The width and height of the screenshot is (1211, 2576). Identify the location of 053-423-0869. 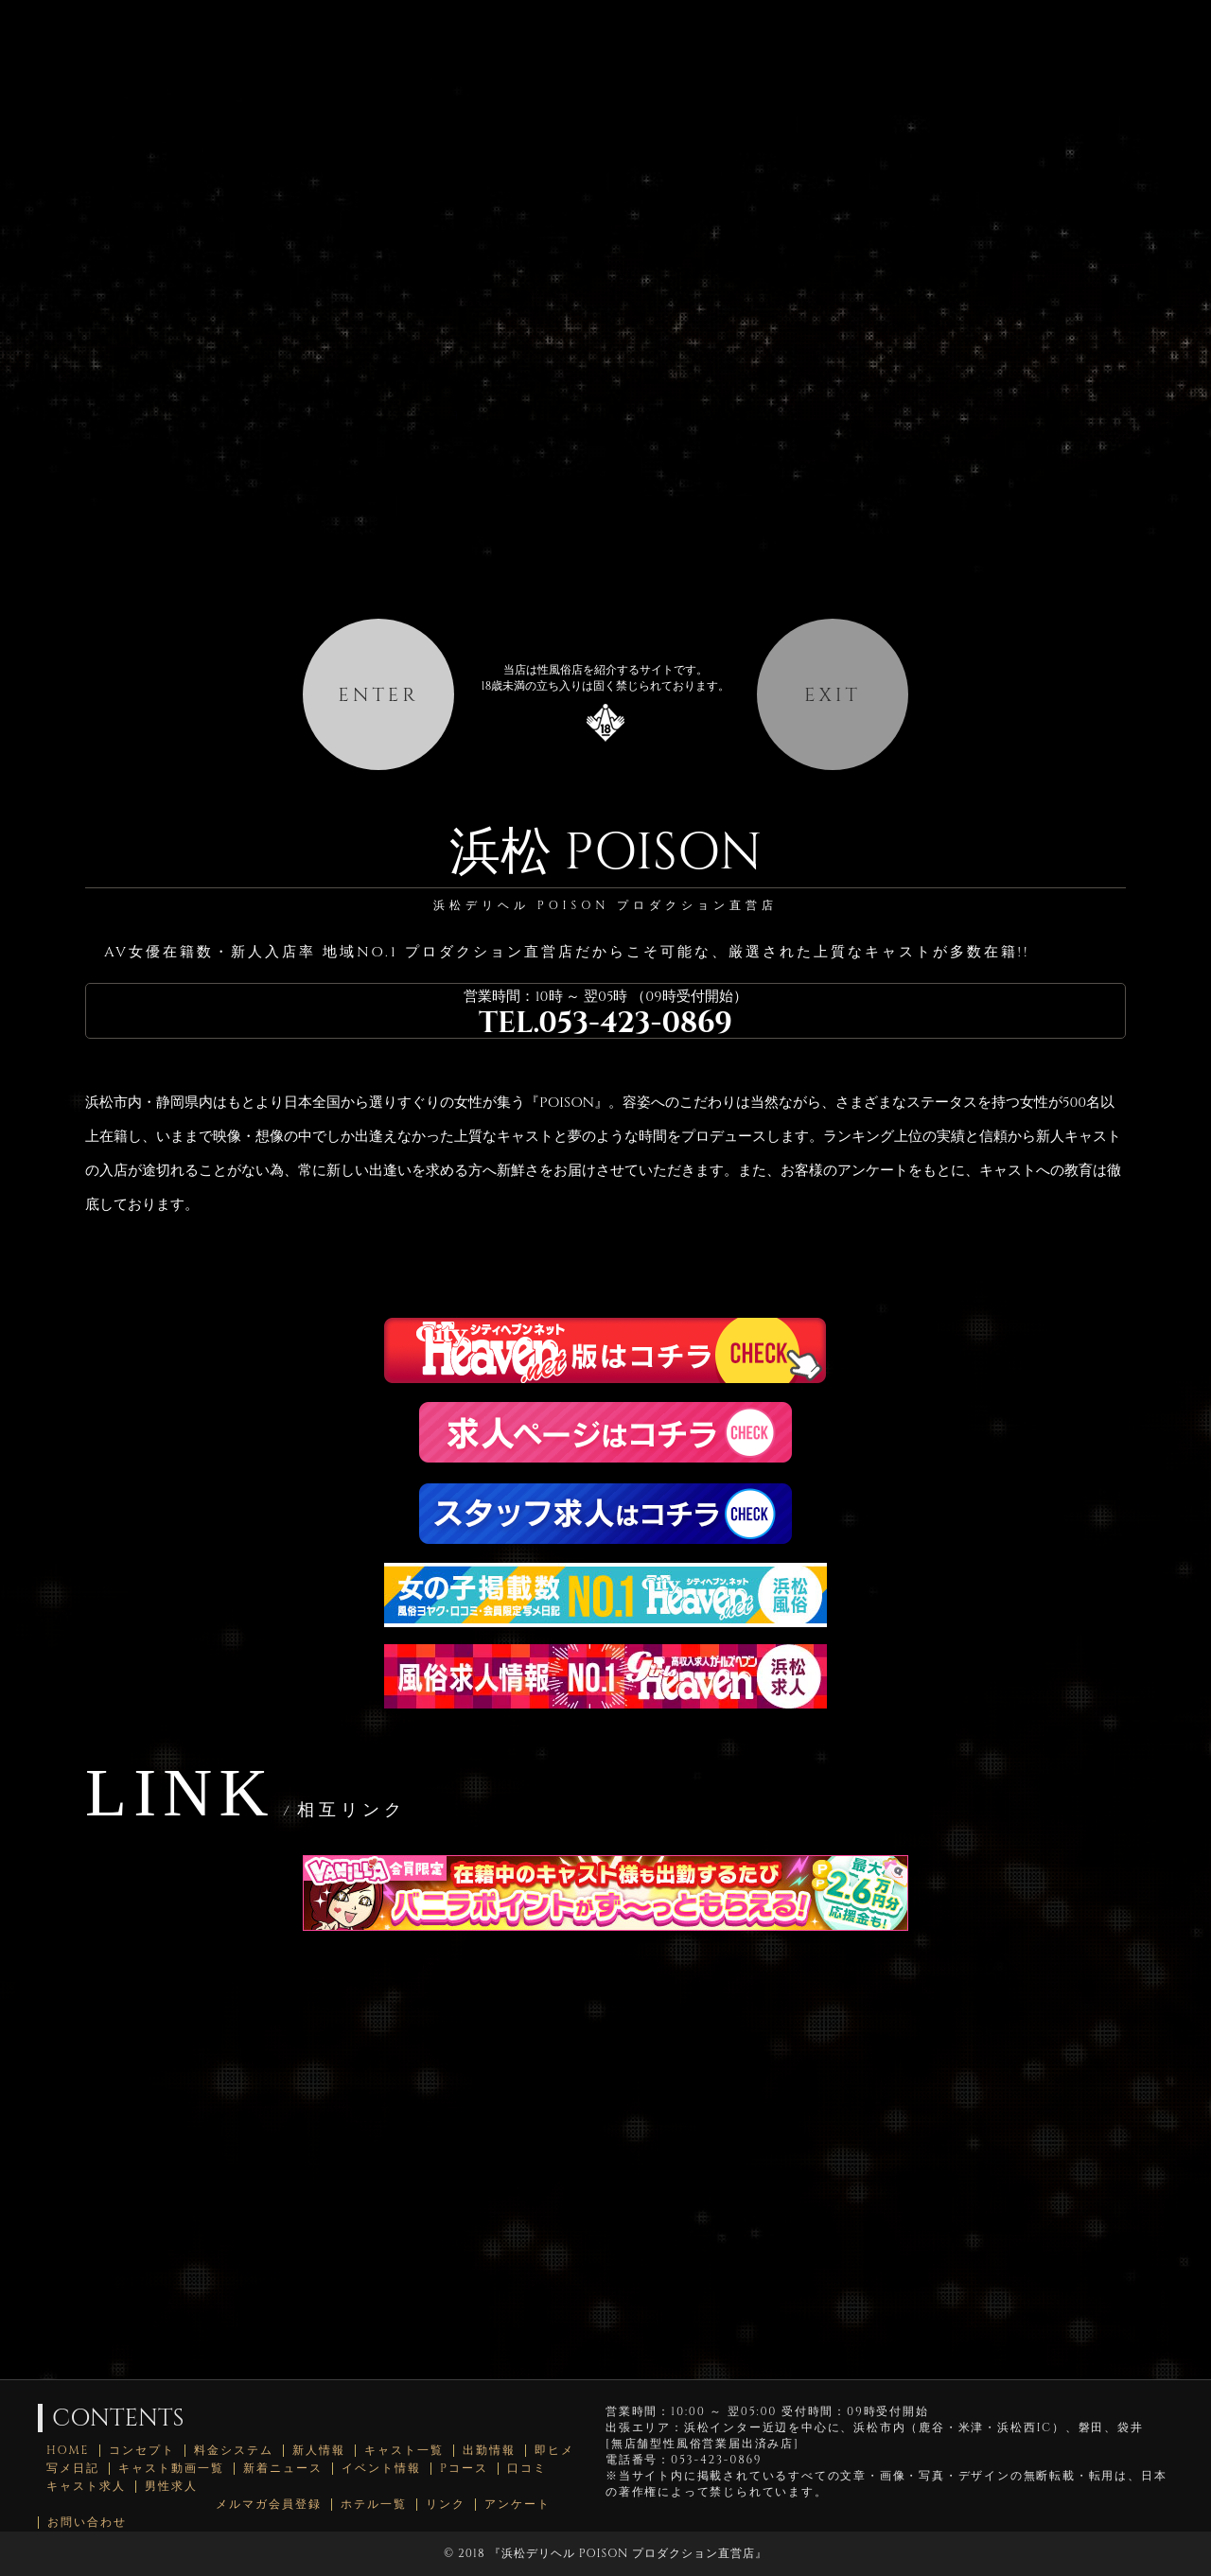
(635, 1024).